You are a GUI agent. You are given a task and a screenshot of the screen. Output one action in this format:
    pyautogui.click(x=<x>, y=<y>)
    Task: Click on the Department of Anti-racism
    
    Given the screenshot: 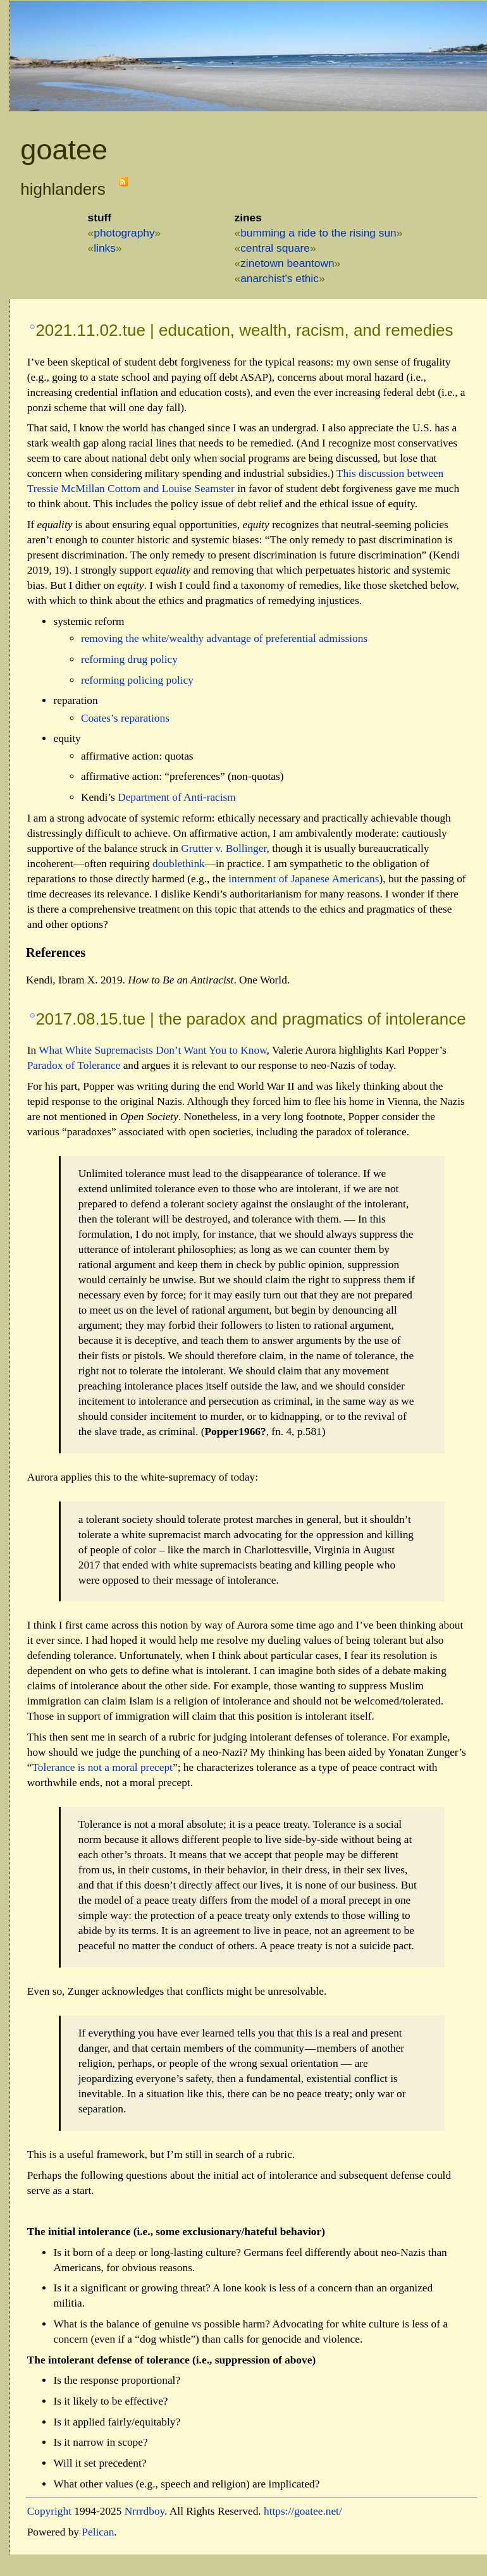 What is the action you would take?
    pyautogui.click(x=177, y=797)
    